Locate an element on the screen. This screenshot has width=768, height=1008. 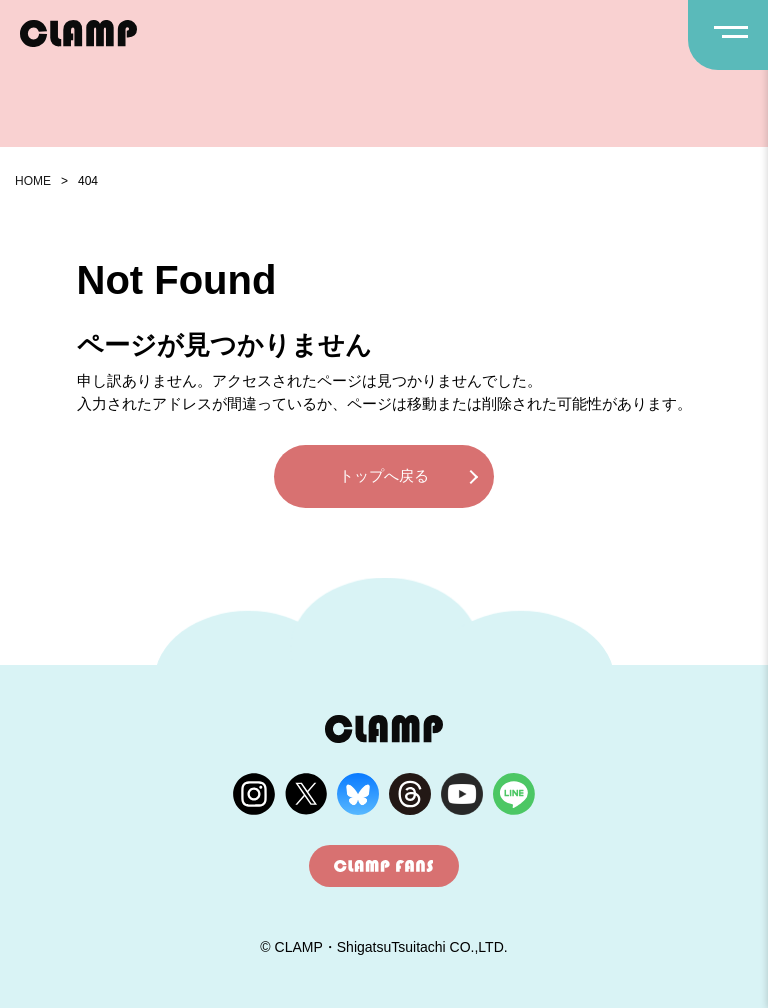
トップへ戻る is located at coordinates (384, 475).